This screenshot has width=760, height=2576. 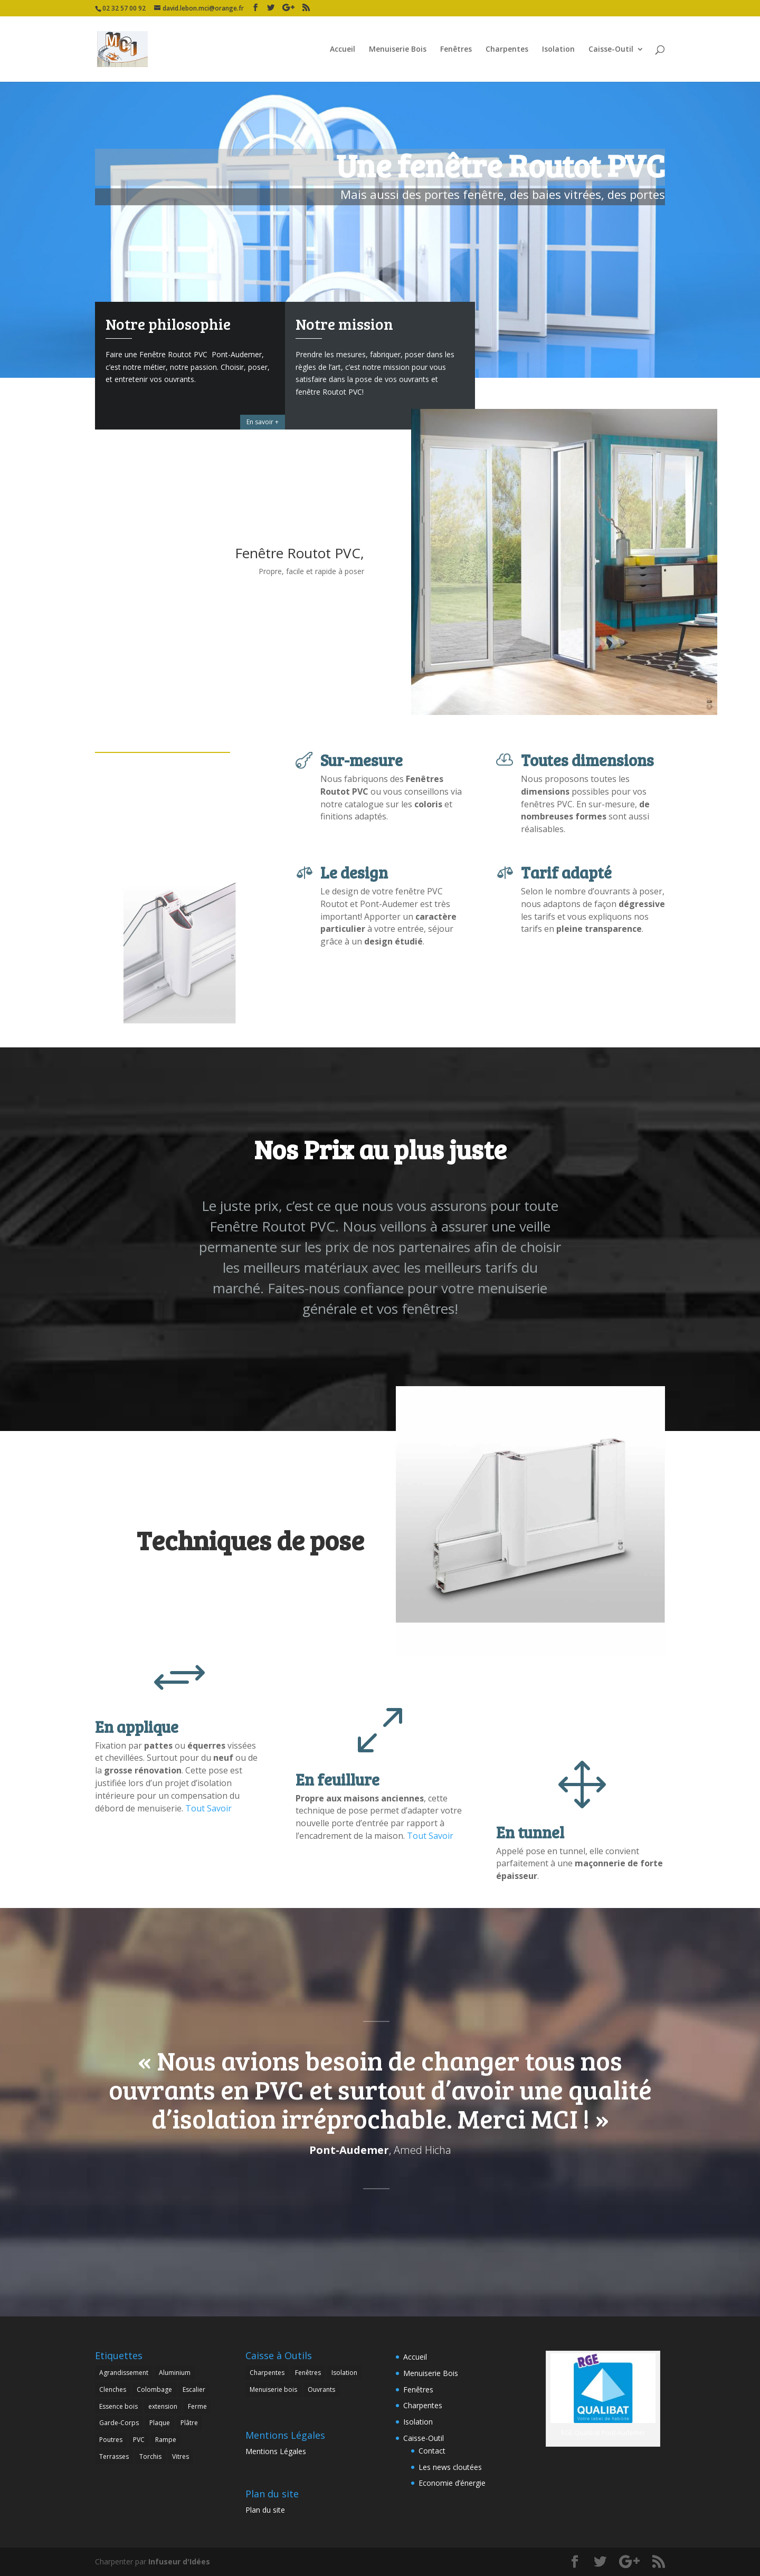 What do you see at coordinates (558, 49) in the screenshot?
I see `Isolation` at bounding box center [558, 49].